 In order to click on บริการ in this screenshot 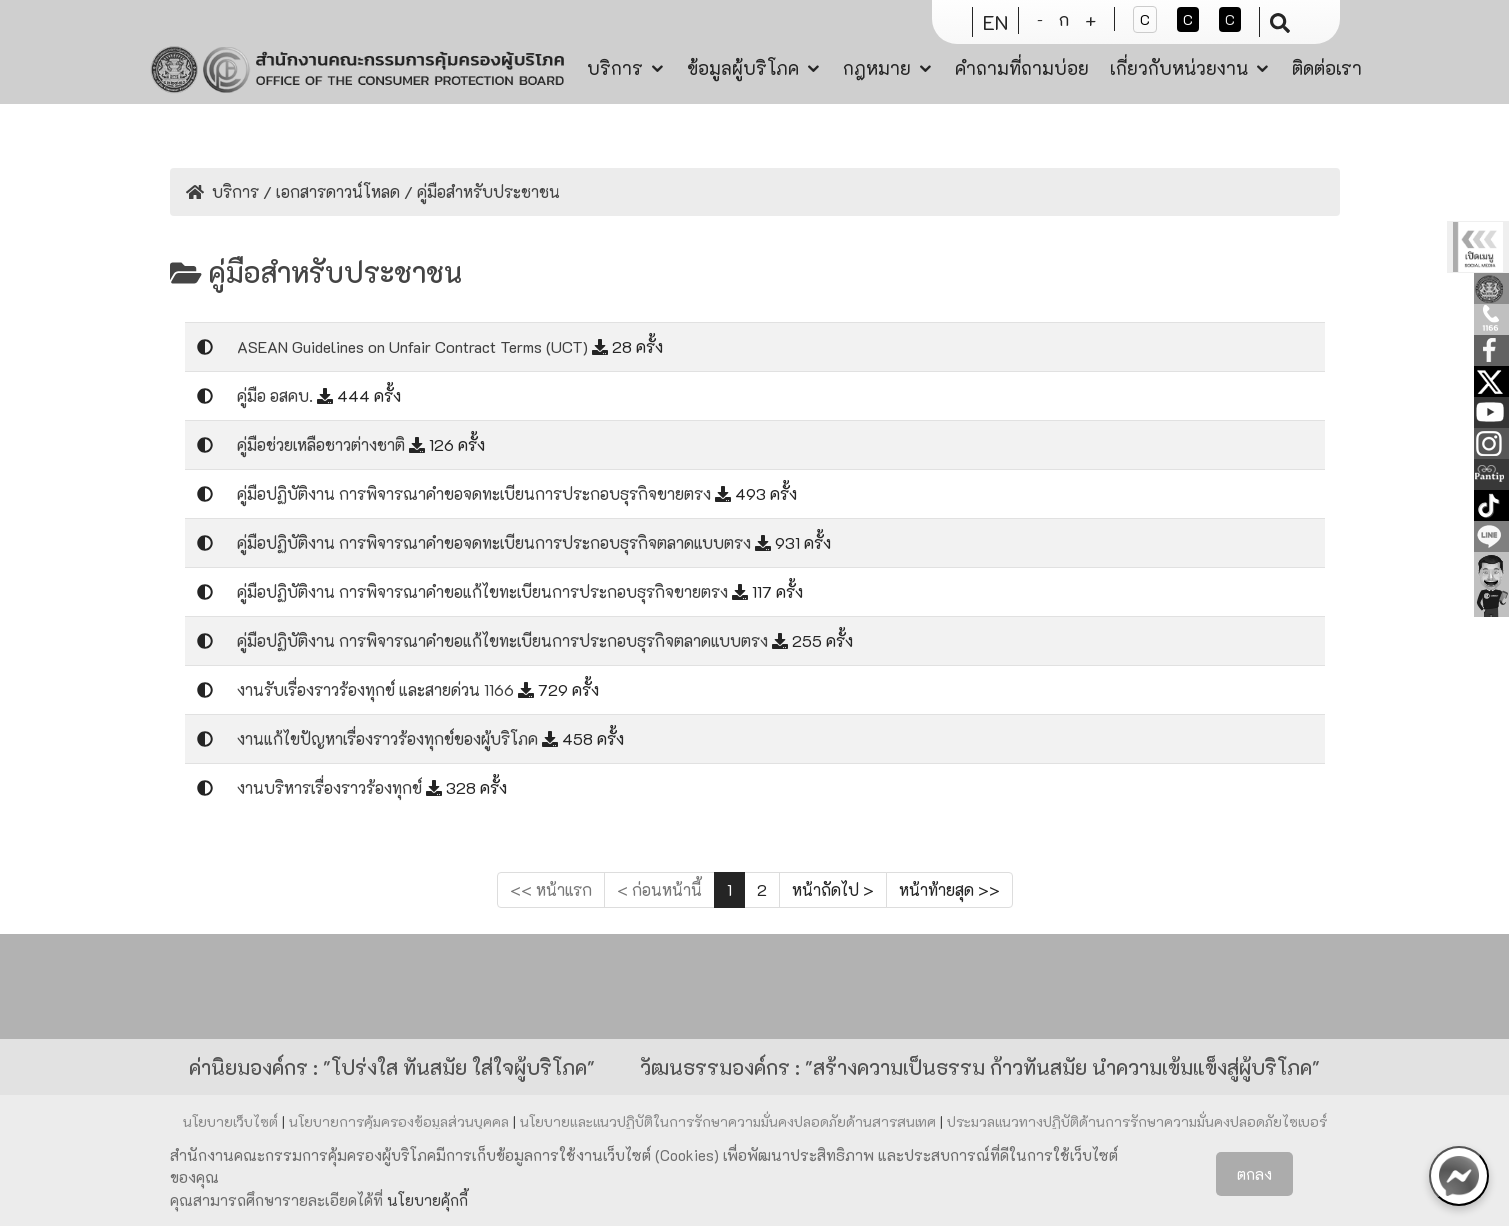, I will do `click(615, 68)`.